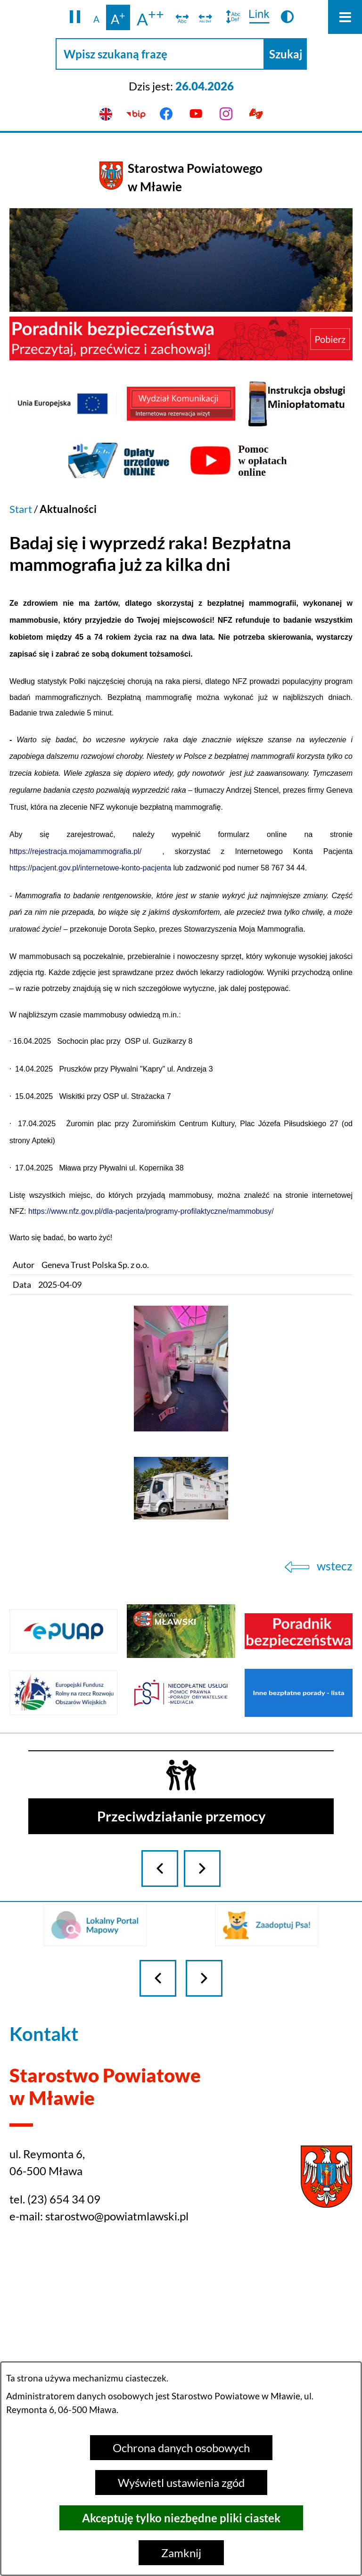 Image resolution: width=362 pixels, height=2576 pixels. I want to click on Akceptuję tylko niezbędne pliki ciastek, so click(181, 2518).